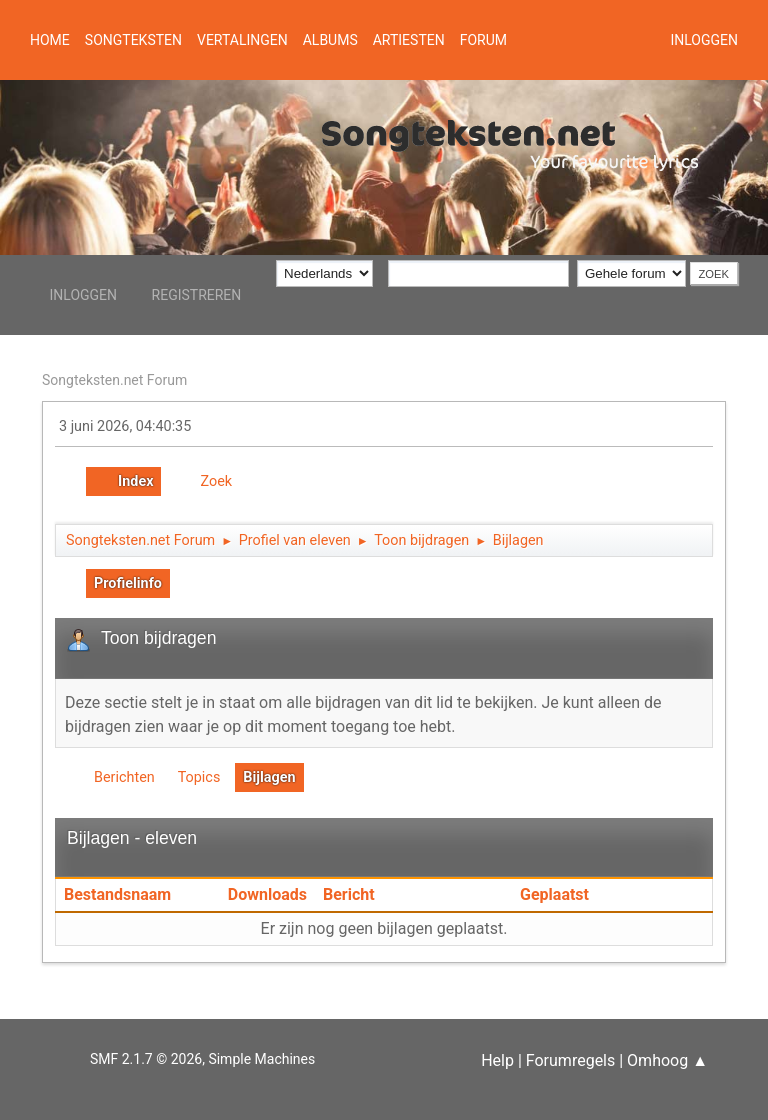 The width and height of the screenshot is (768, 1120). Describe the element at coordinates (199, 777) in the screenshot. I see `Topics` at that location.